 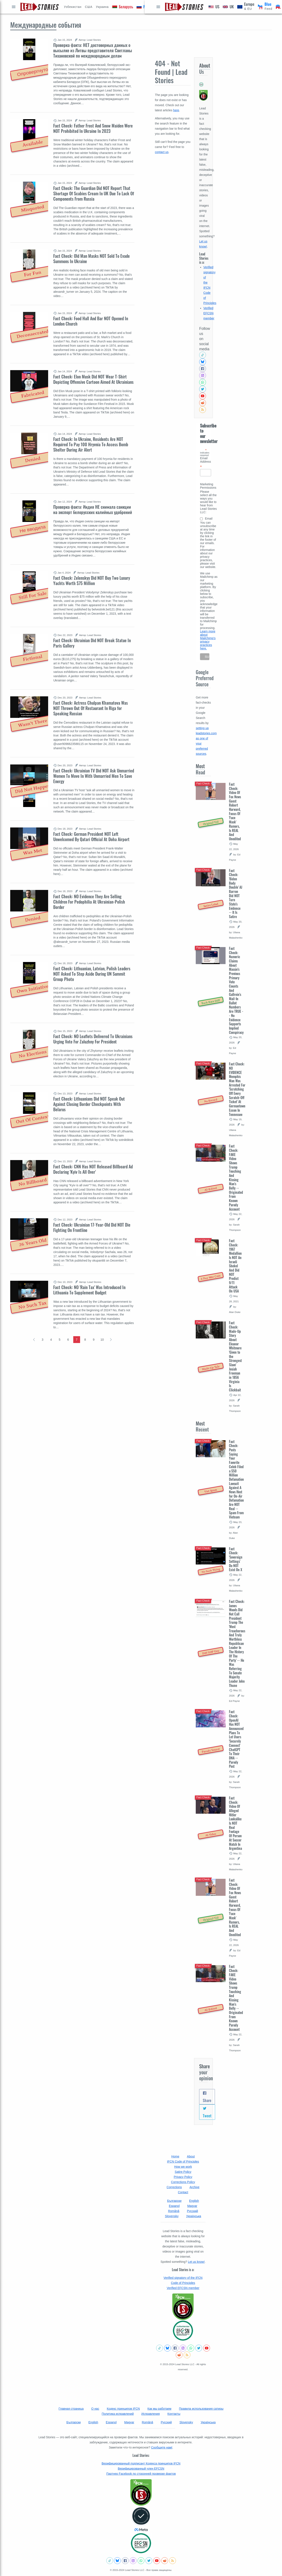 What do you see at coordinates (174, 2206) in the screenshot?
I see `Espanol` at bounding box center [174, 2206].